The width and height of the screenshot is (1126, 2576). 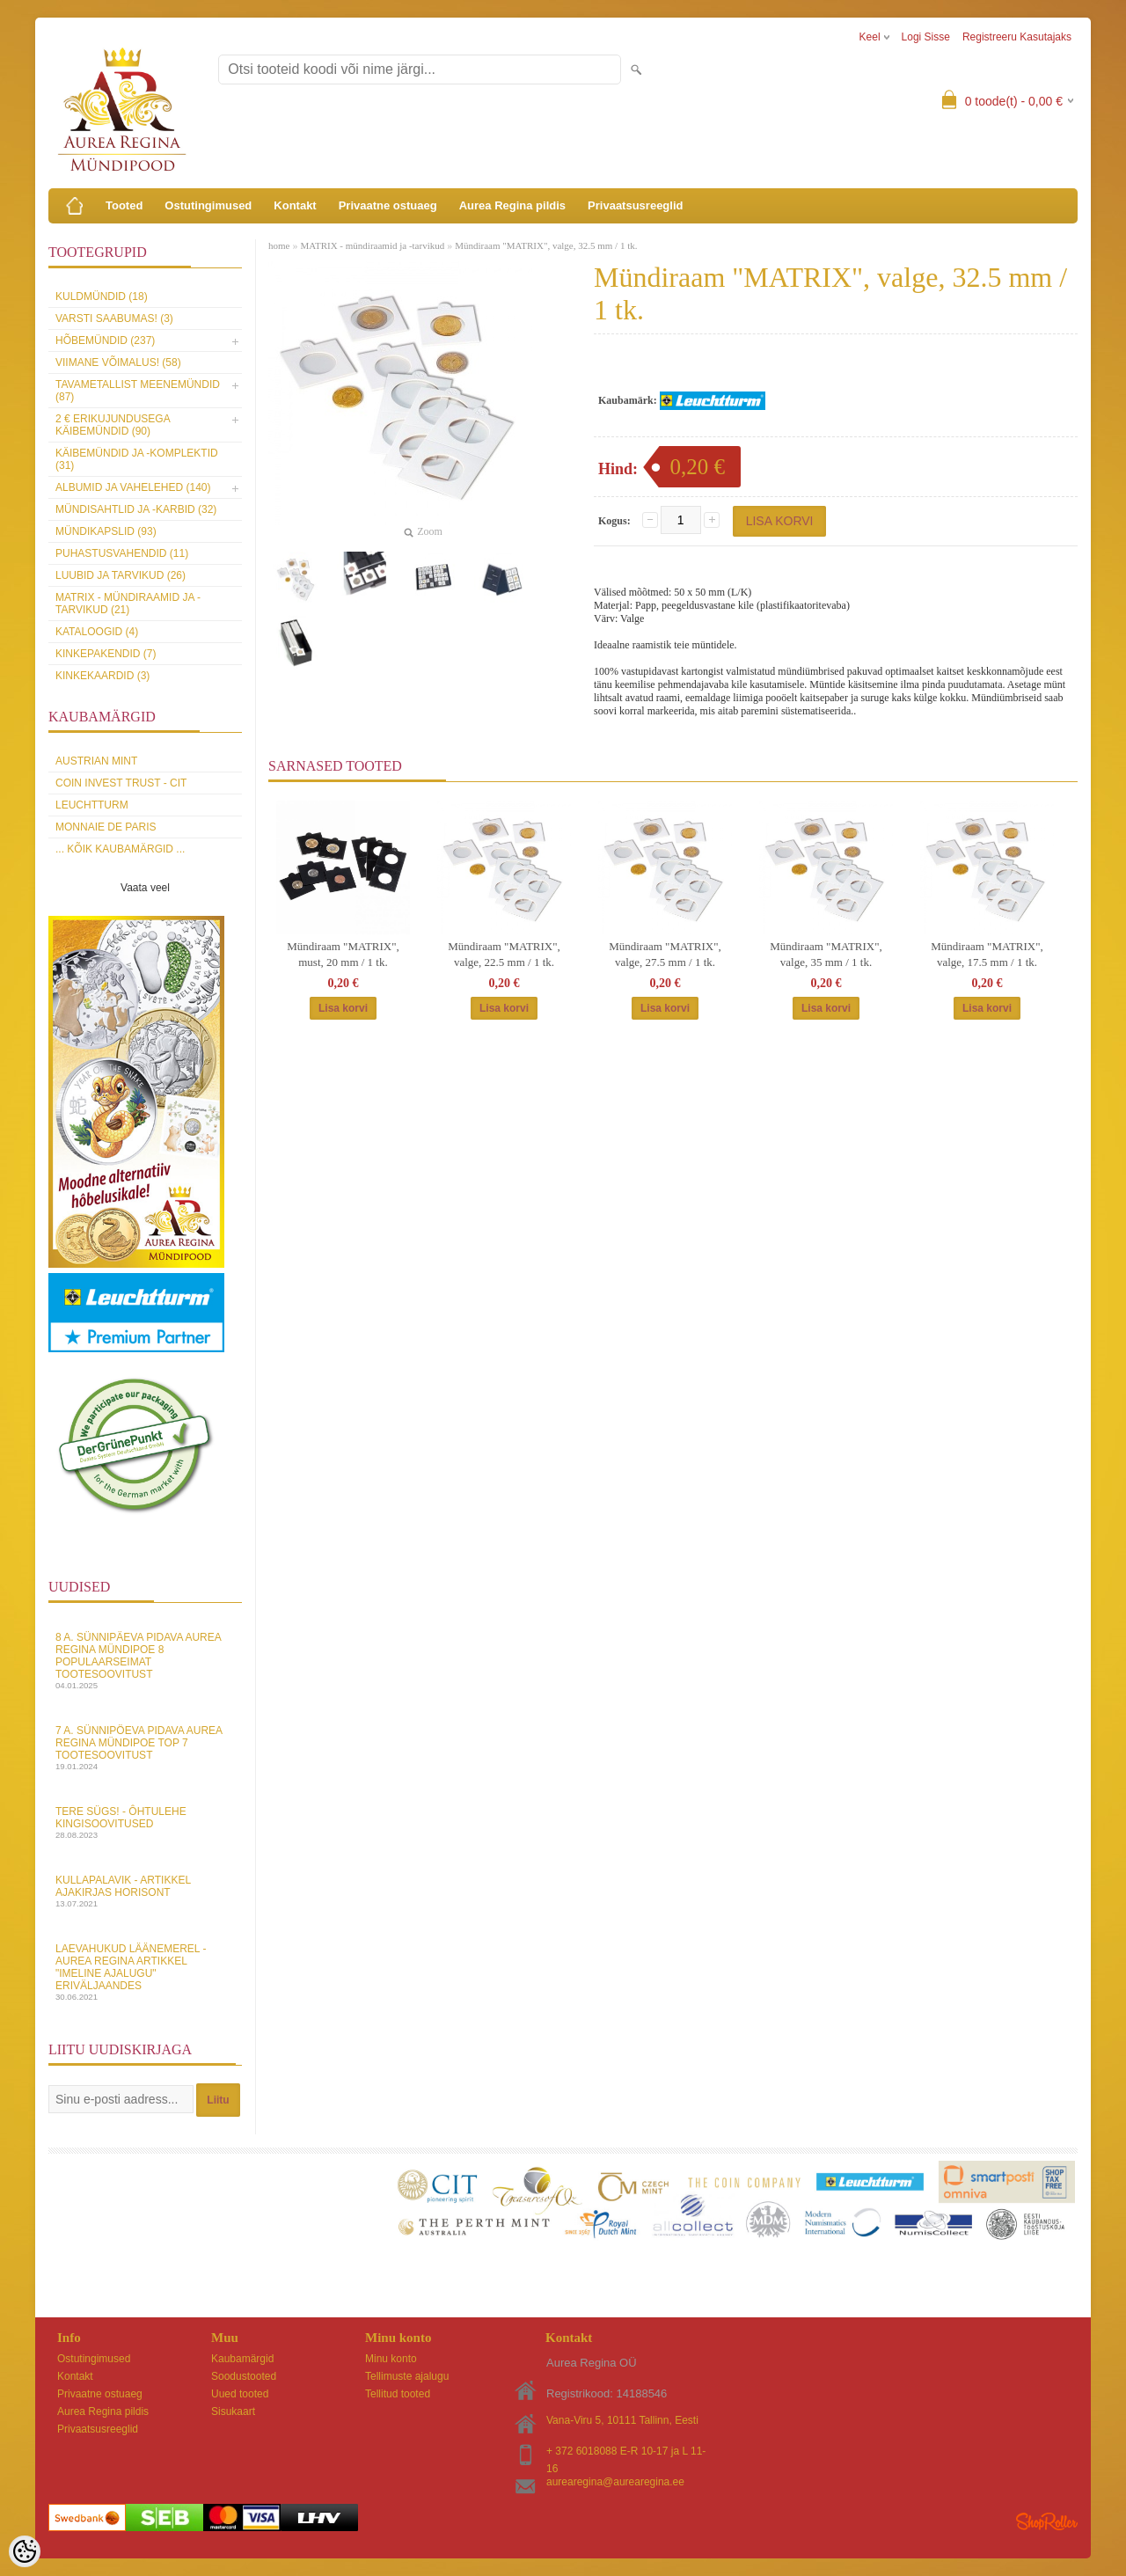 What do you see at coordinates (626, 2452) in the screenshot?
I see `+ 372 6018088 E-R 10-17 ja L 11-16` at bounding box center [626, 2452].